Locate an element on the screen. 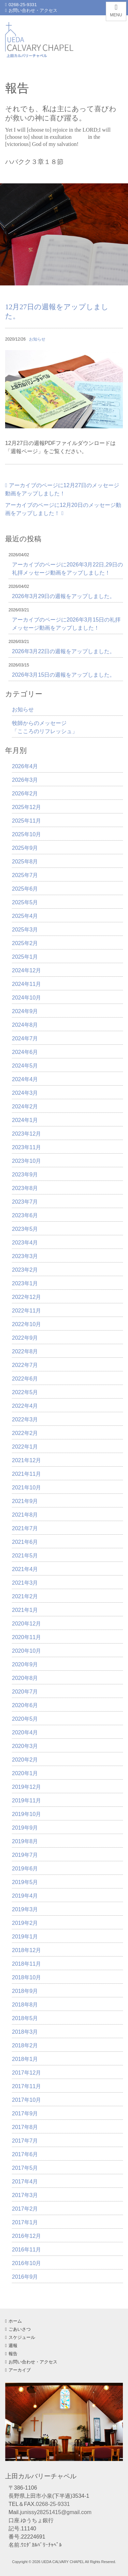 Image resolution: width=128 pixels, height=2576 pixels. 2021年7月 is located at coordinates (25, 1528).